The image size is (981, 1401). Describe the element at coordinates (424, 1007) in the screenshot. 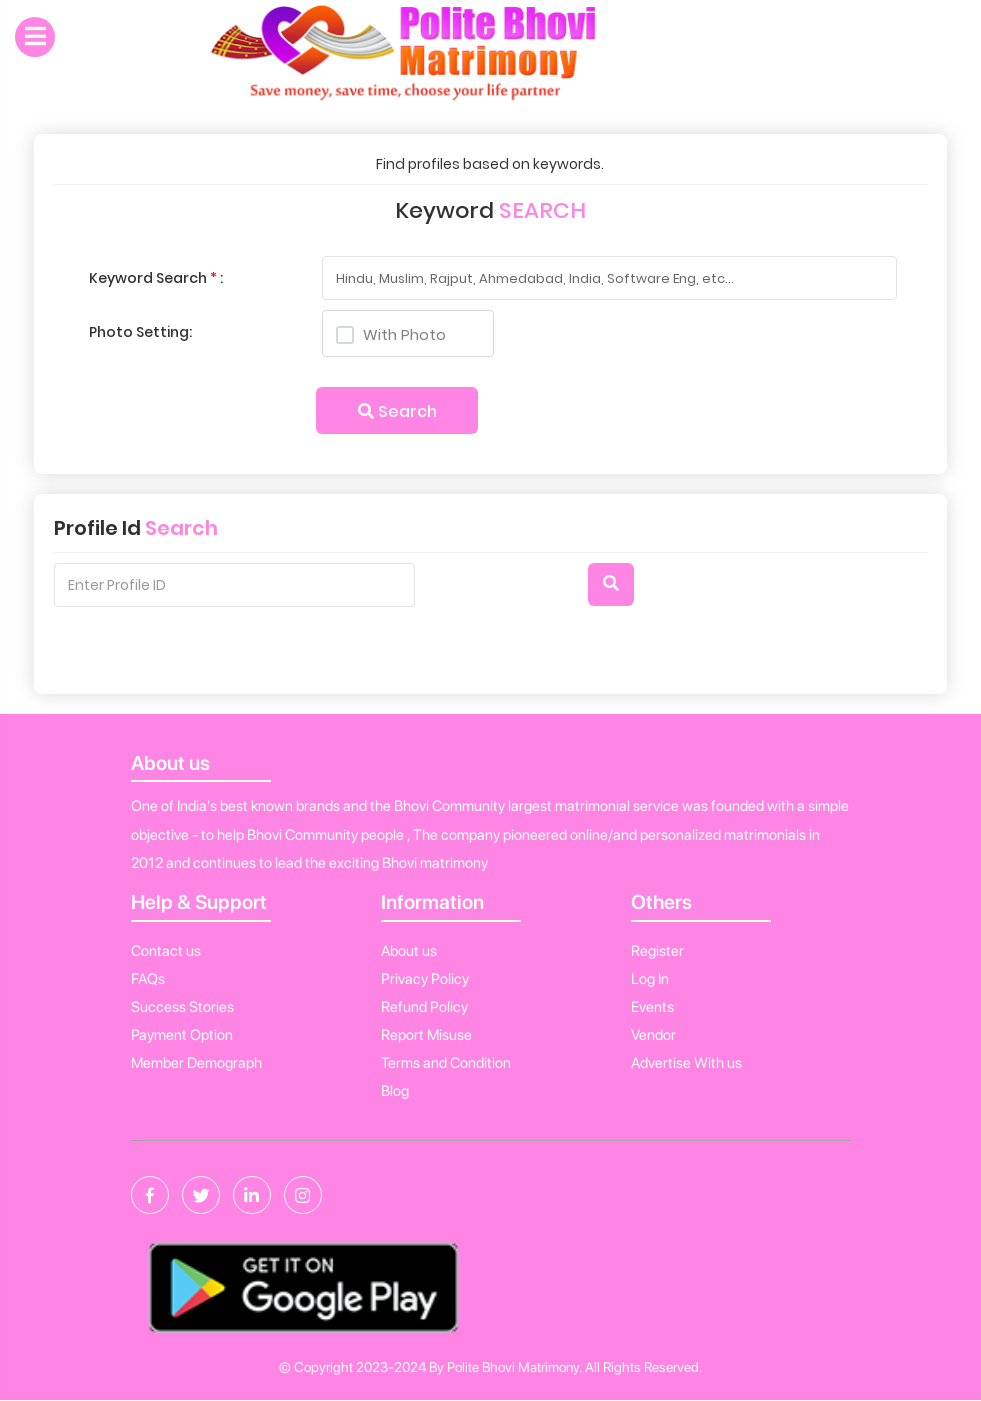

I see `Refund Policy` at that location.